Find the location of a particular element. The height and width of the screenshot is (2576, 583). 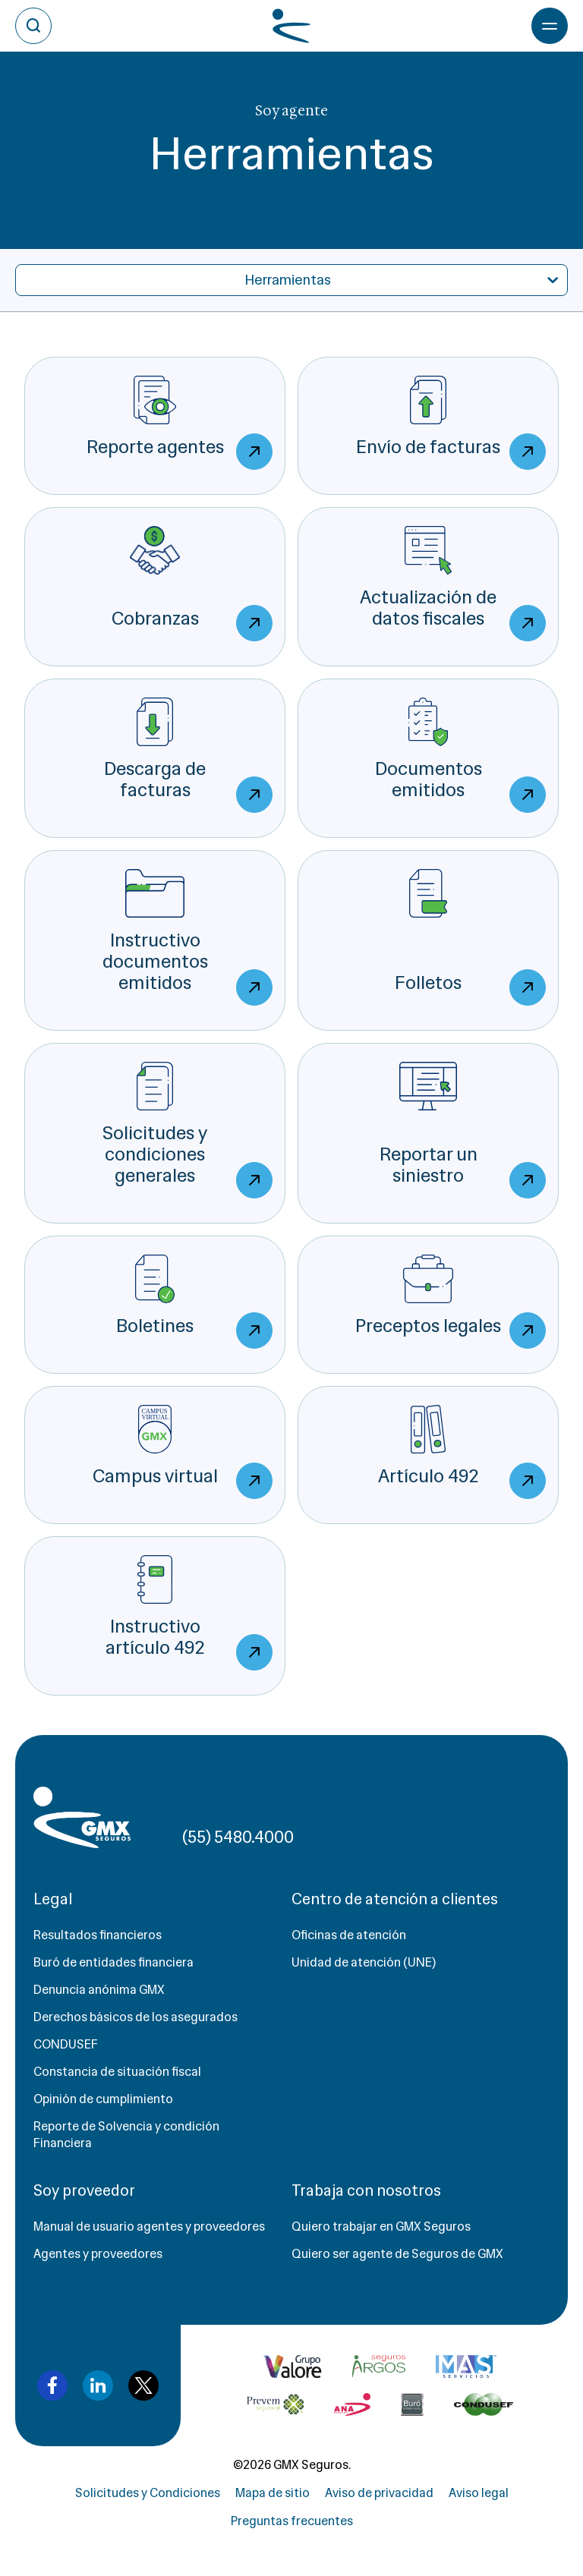

Actualización de datos fiscales is located at coordinates (453, 583).